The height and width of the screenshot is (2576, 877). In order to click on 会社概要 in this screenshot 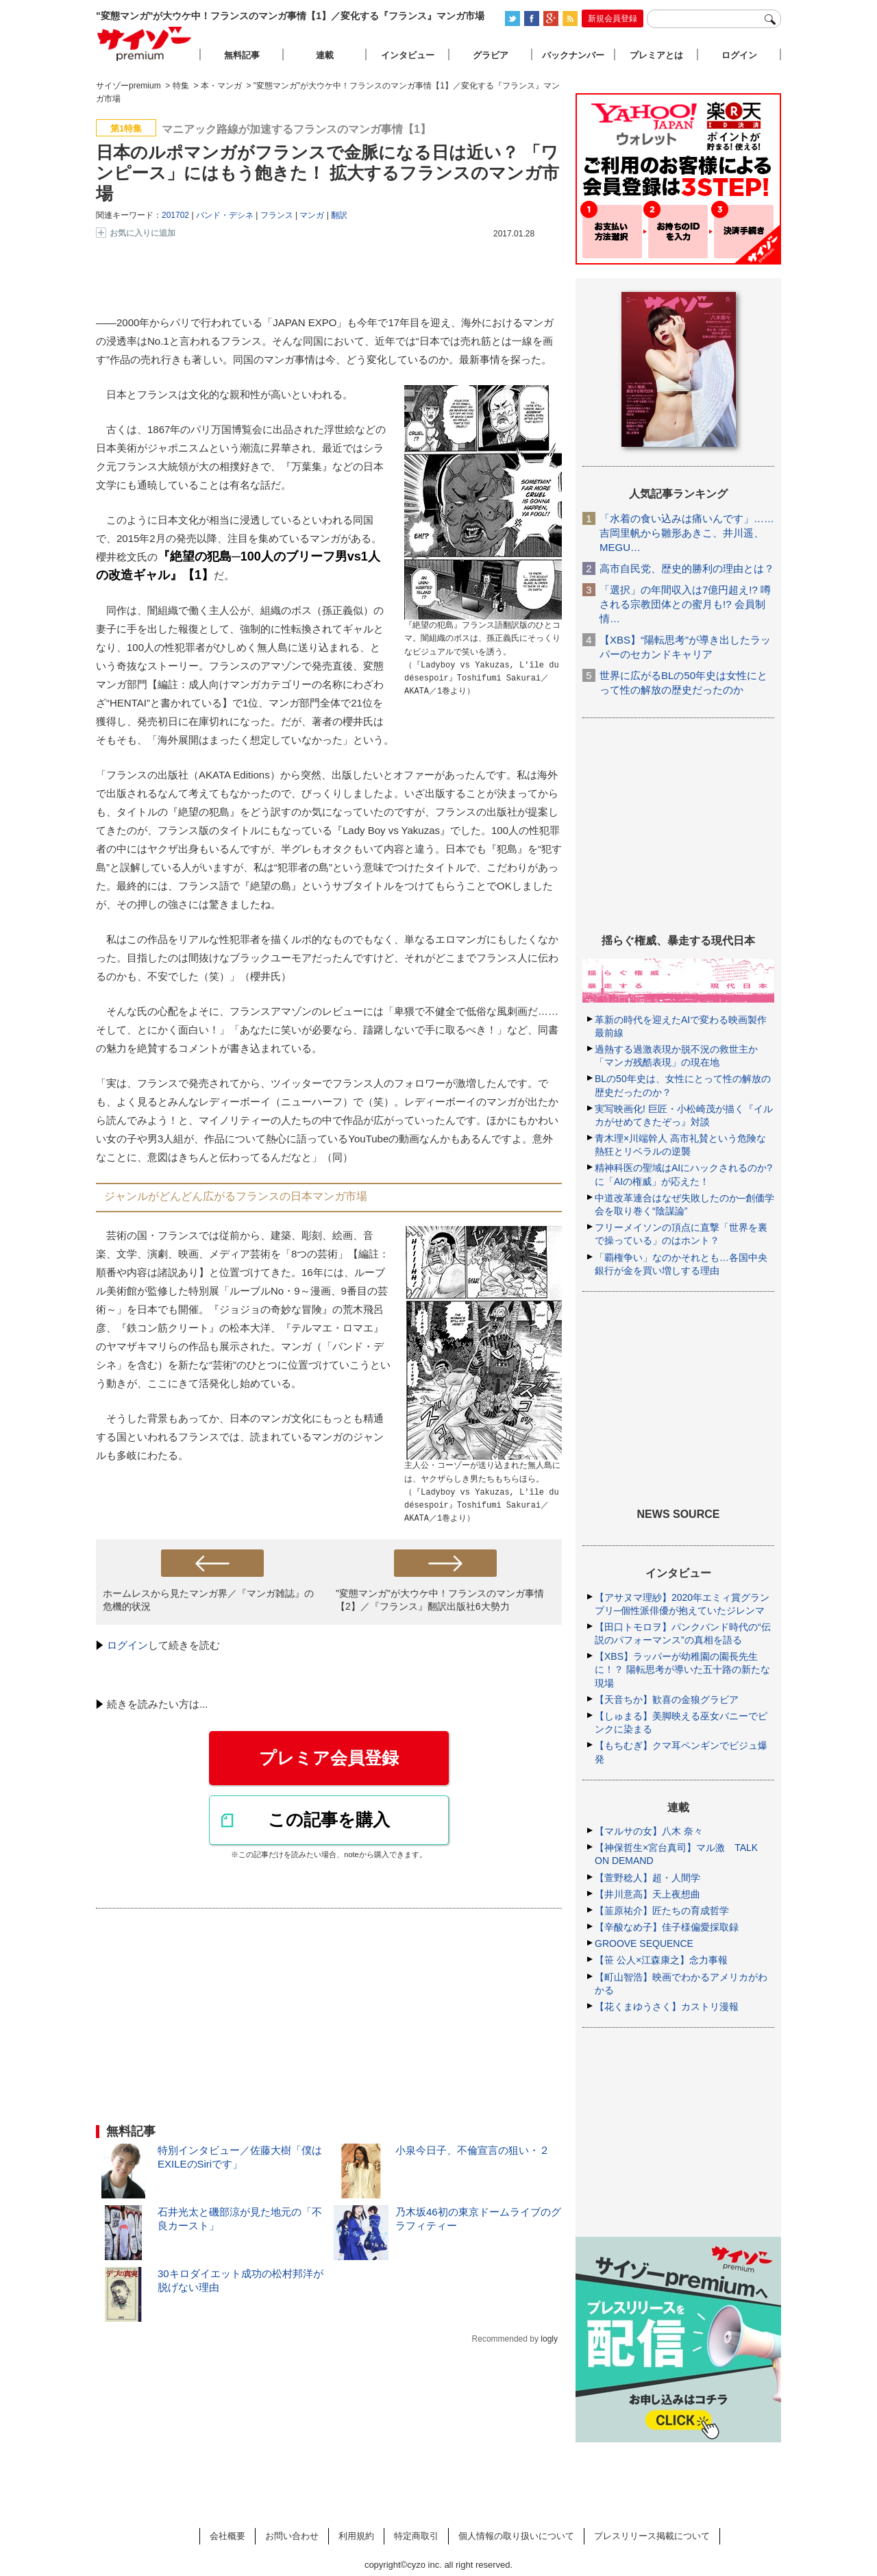, I will do `click(227, 2536)`.